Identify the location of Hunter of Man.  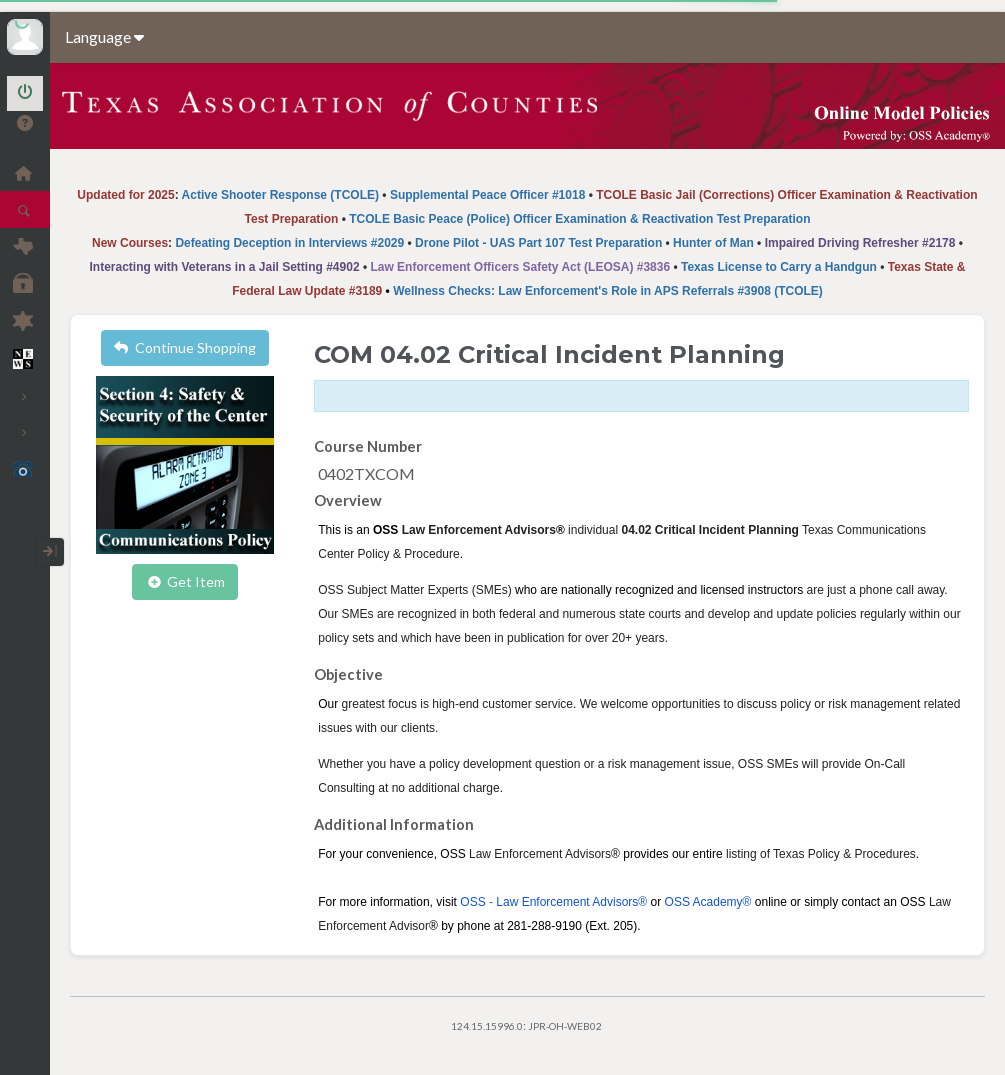
(713, 243).